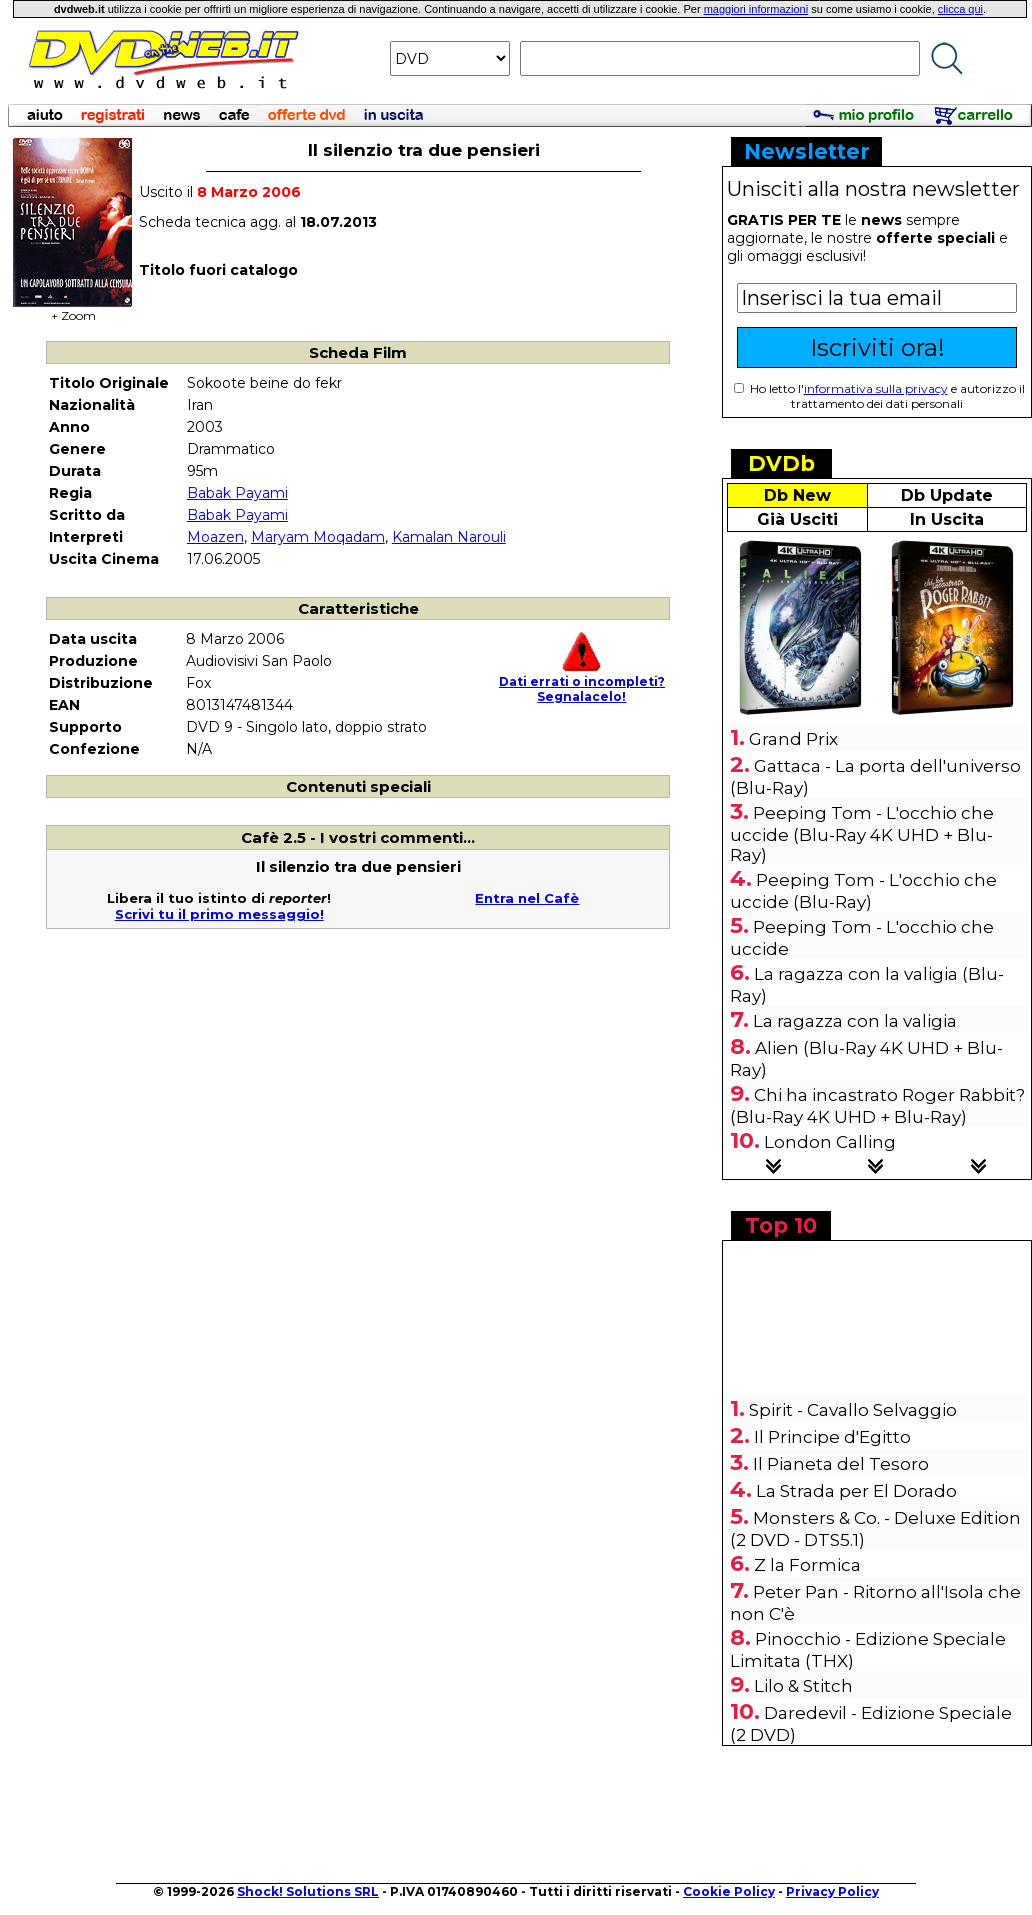 Image resolution: width=1032 pixels, height=1915 pixels. What do you see at coordinates (832, 1891) in the screenshot?
I see `Privacy Policy` at bounding box center [832, 1891].